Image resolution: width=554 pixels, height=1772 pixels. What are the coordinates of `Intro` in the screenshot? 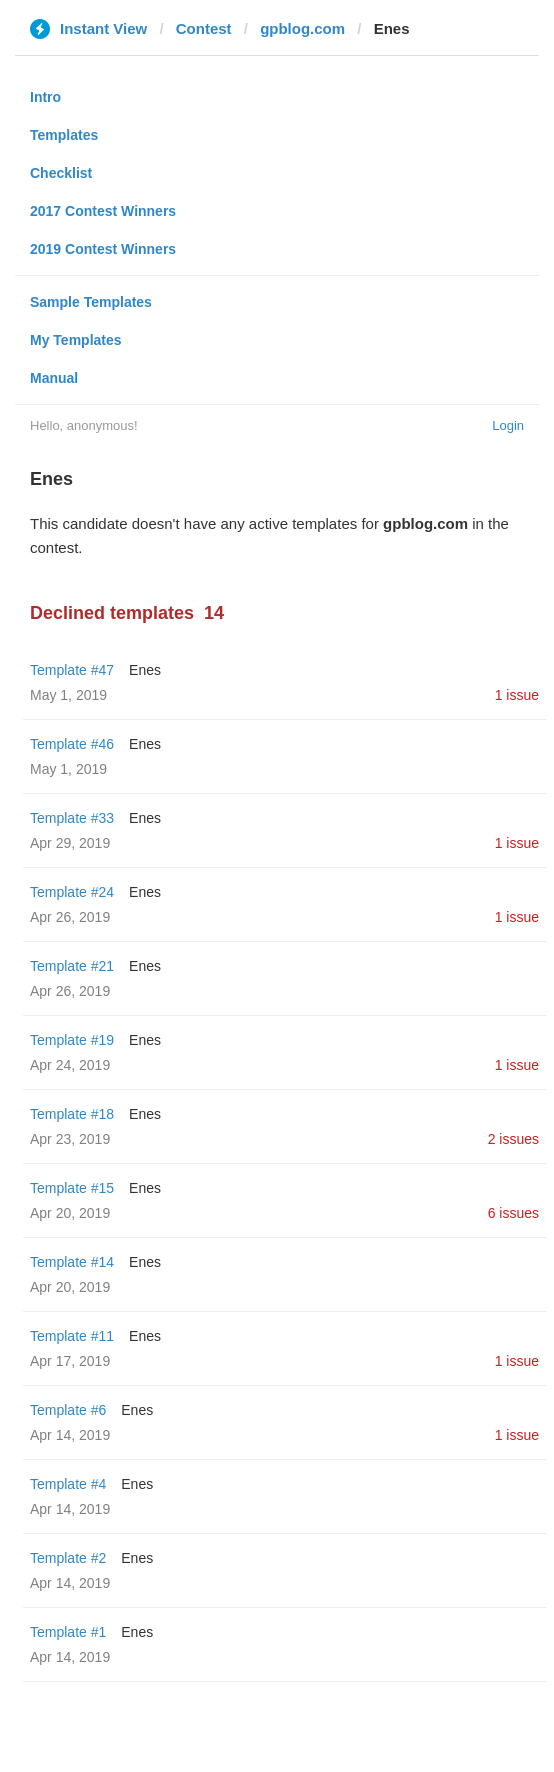 It's located at (45, 97).